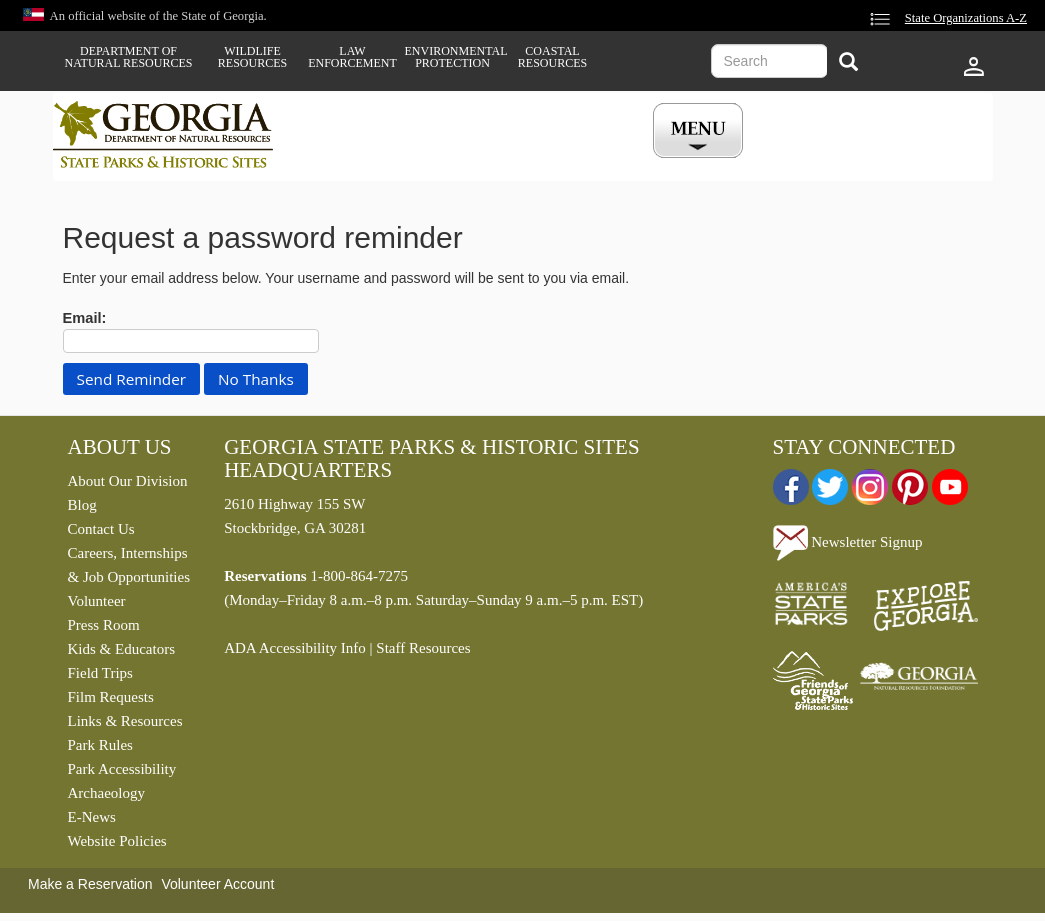 Image resolution: width=1045 pixels, height=921 pixels. I want to click on Law Enforcement, so click(352, 57).